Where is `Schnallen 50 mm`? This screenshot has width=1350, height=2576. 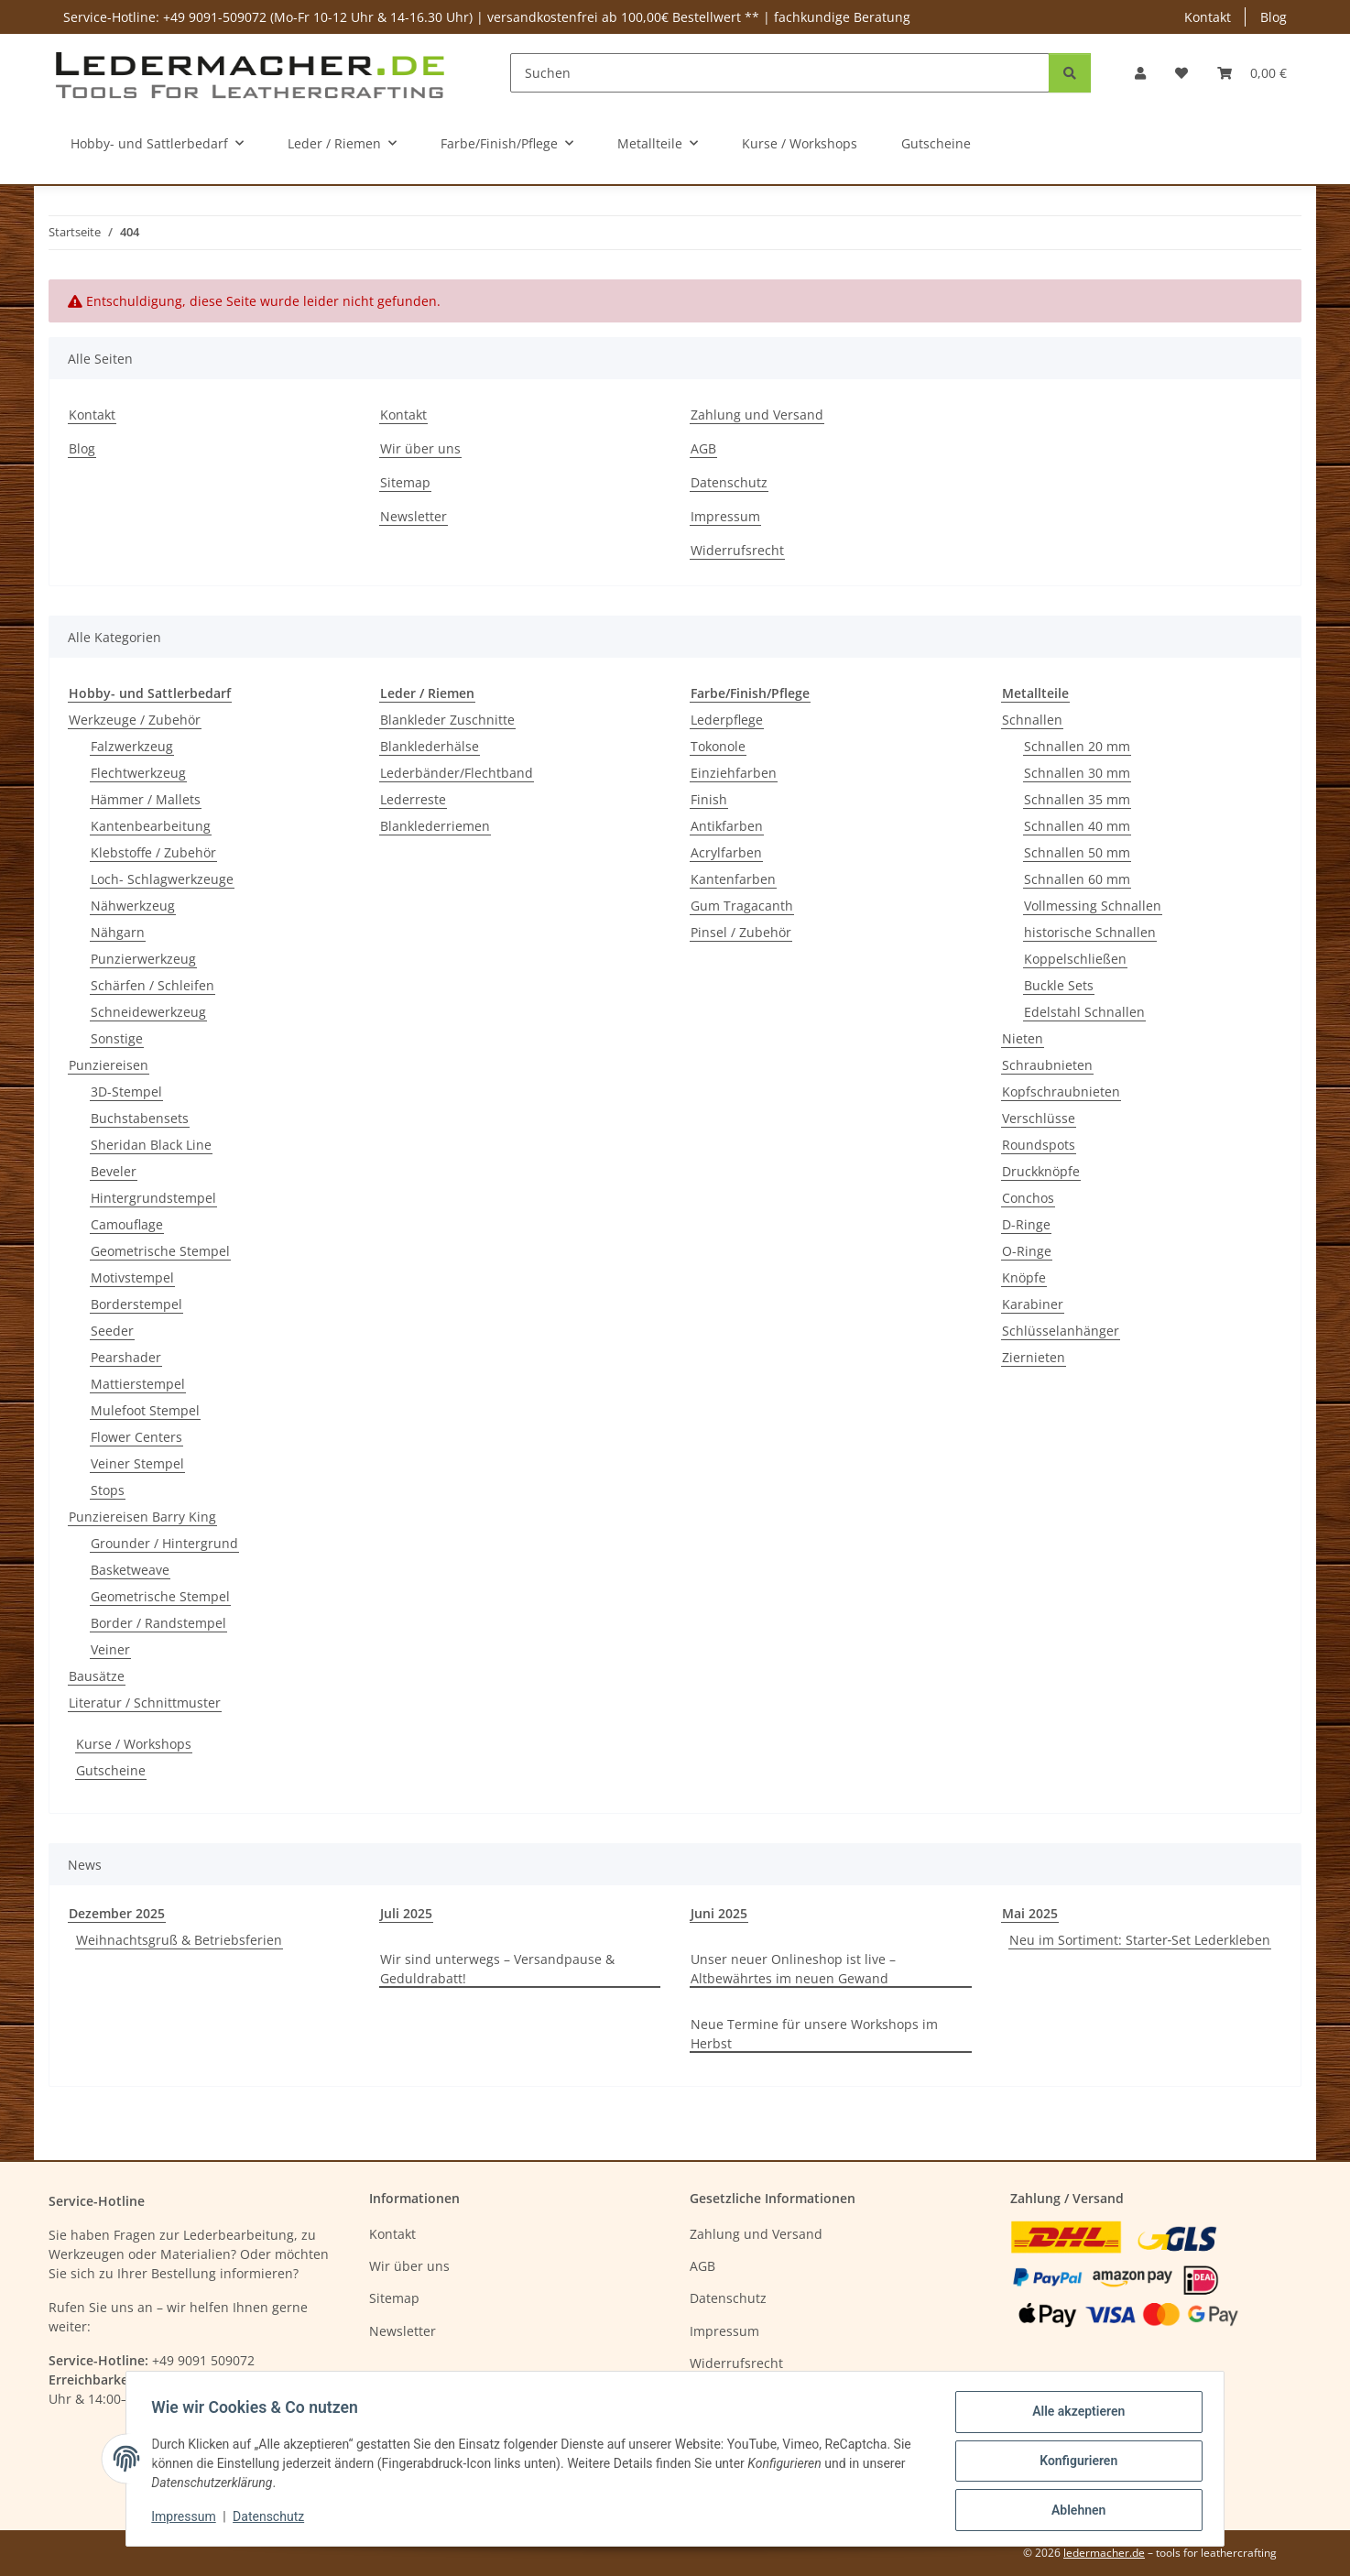
Schnallen 50 mm is located at coordinates (1077, 852).